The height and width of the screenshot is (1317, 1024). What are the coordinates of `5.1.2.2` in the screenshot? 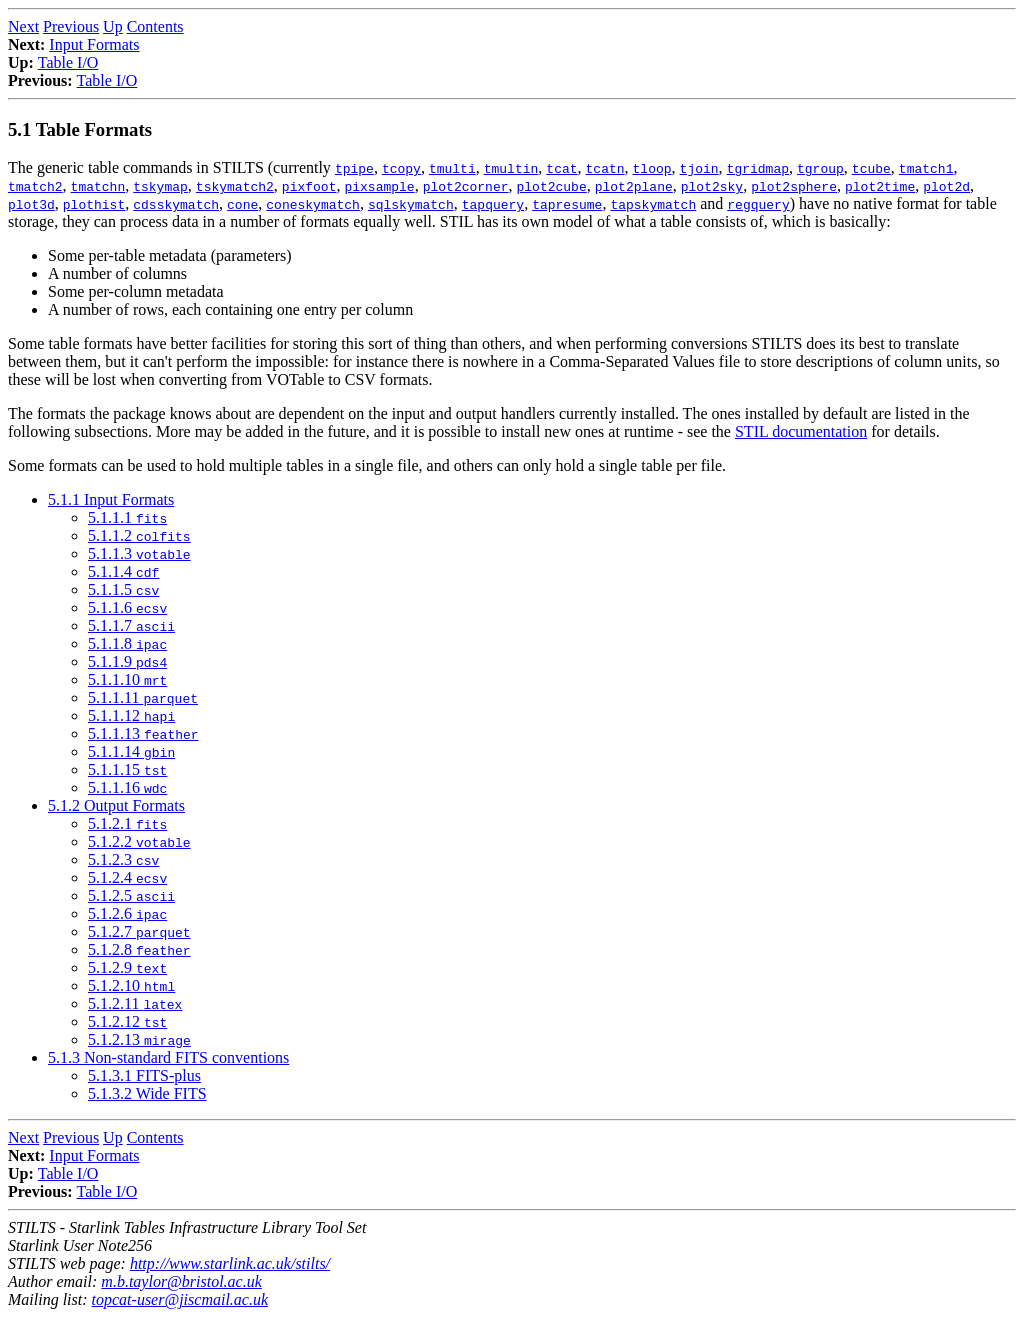 It's located at (139, 841).